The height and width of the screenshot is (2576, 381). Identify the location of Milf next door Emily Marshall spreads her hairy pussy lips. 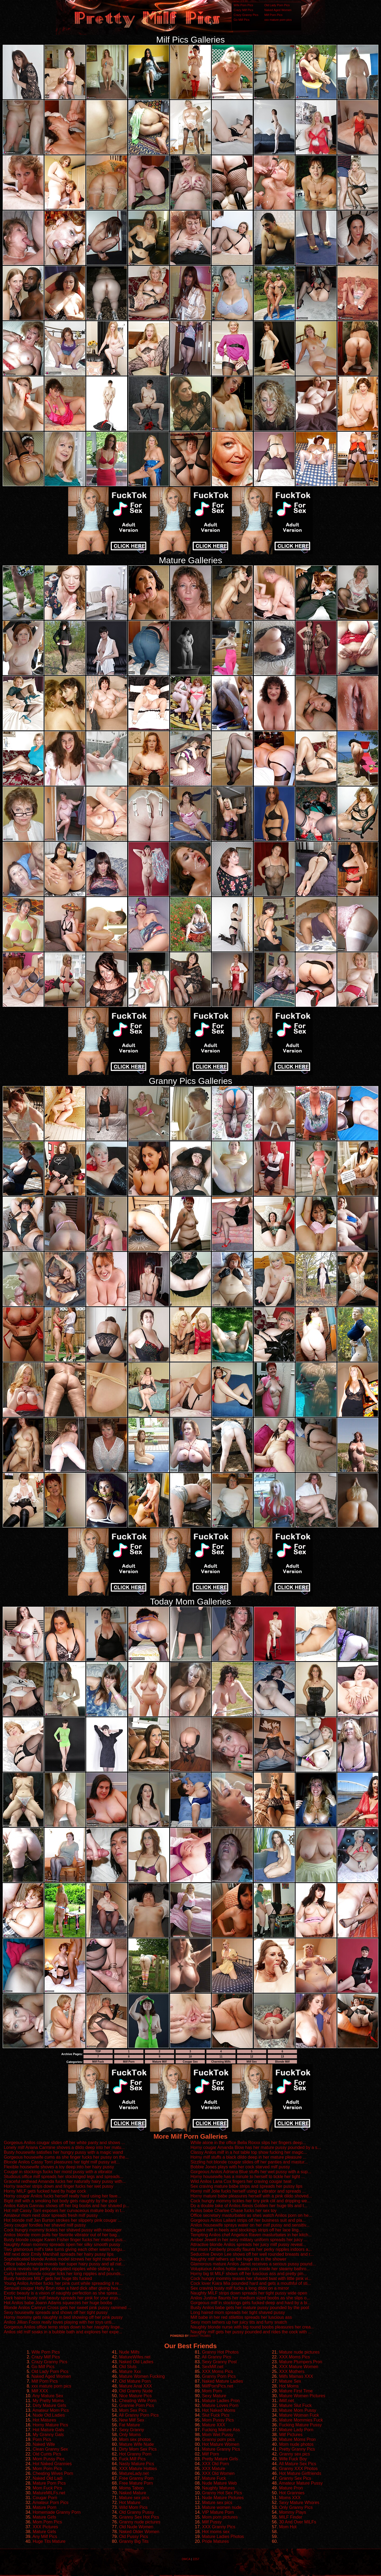
(58, 2254).